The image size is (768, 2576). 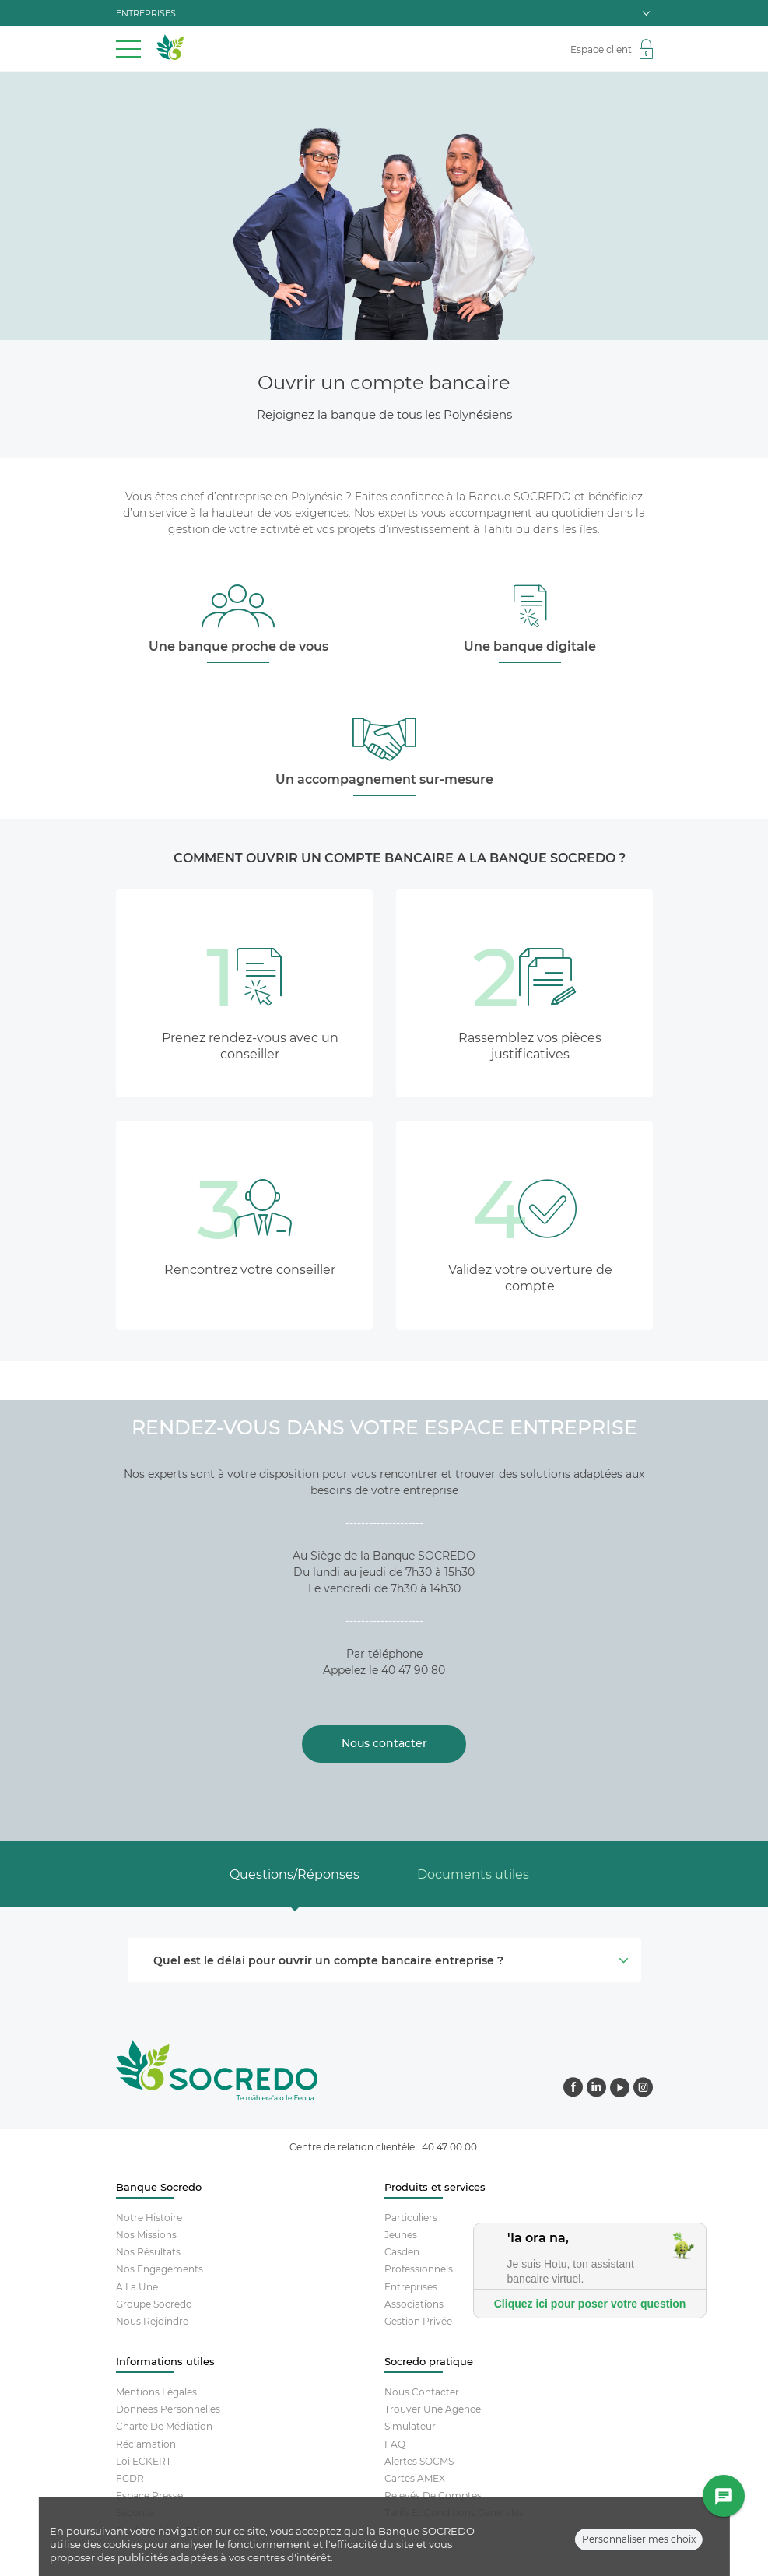 I want to click on Professionnels, so click(x=418, y=2269).